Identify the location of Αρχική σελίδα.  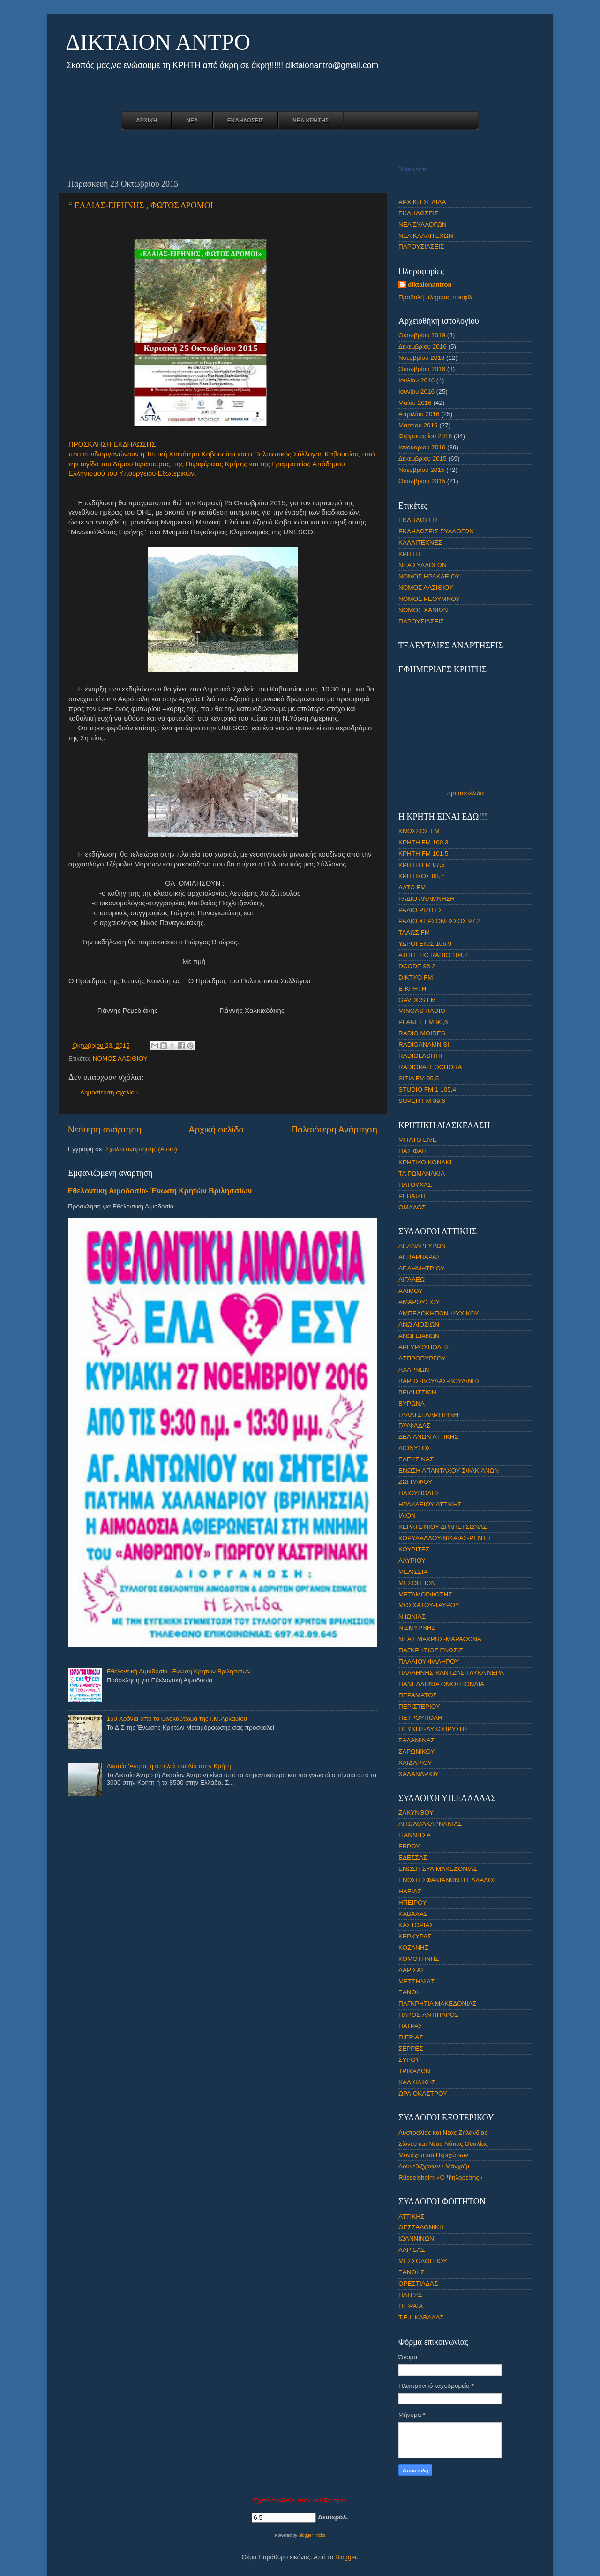
(216, 1129).